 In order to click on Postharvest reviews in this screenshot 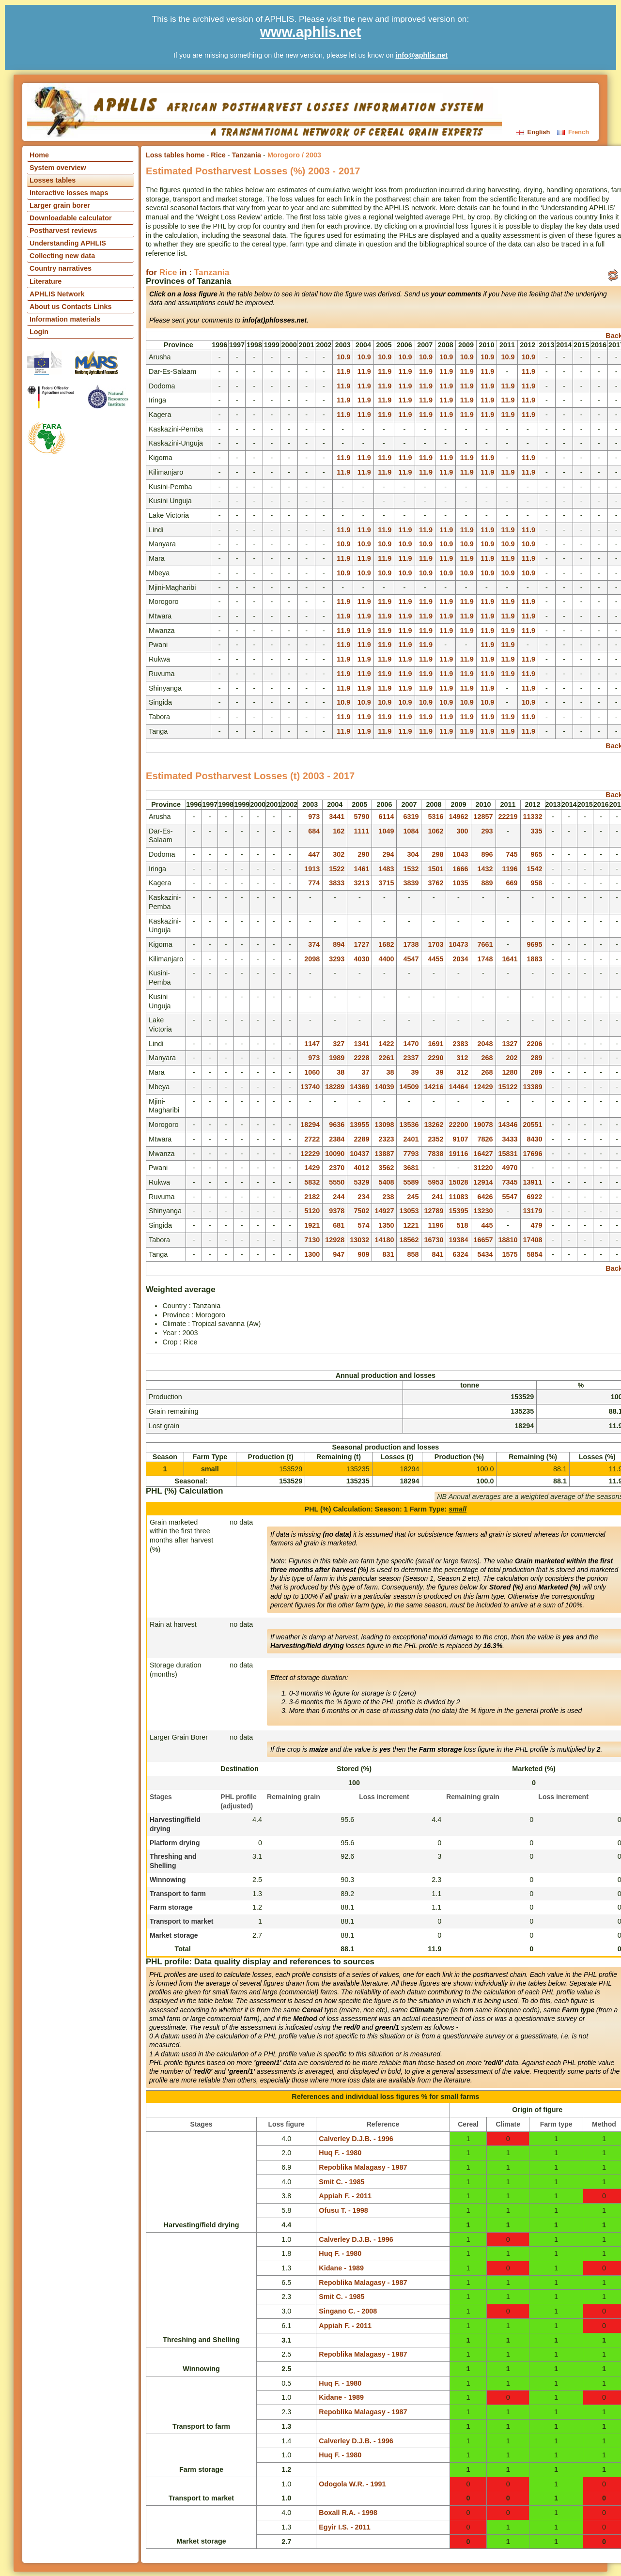, I will do `click(63, 230)`.